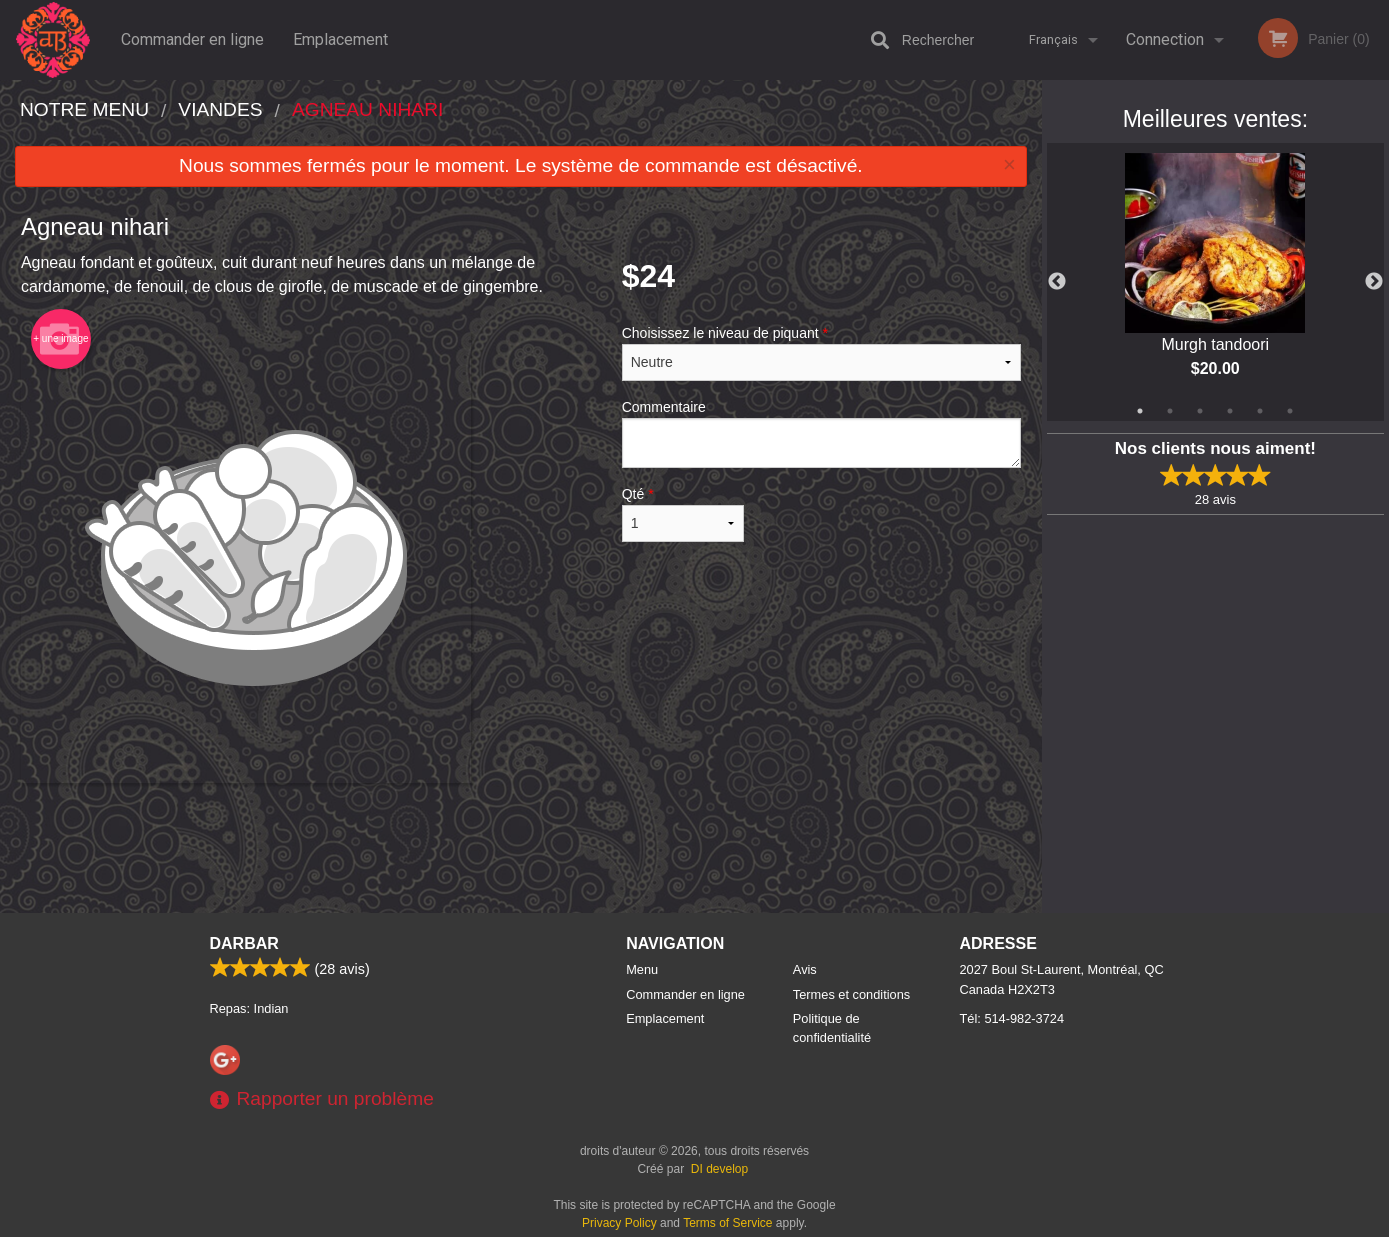  Describe the element at coordinates (821, 353) in the screenshot. I see `Choisissez le niveau de piquant` at that location.